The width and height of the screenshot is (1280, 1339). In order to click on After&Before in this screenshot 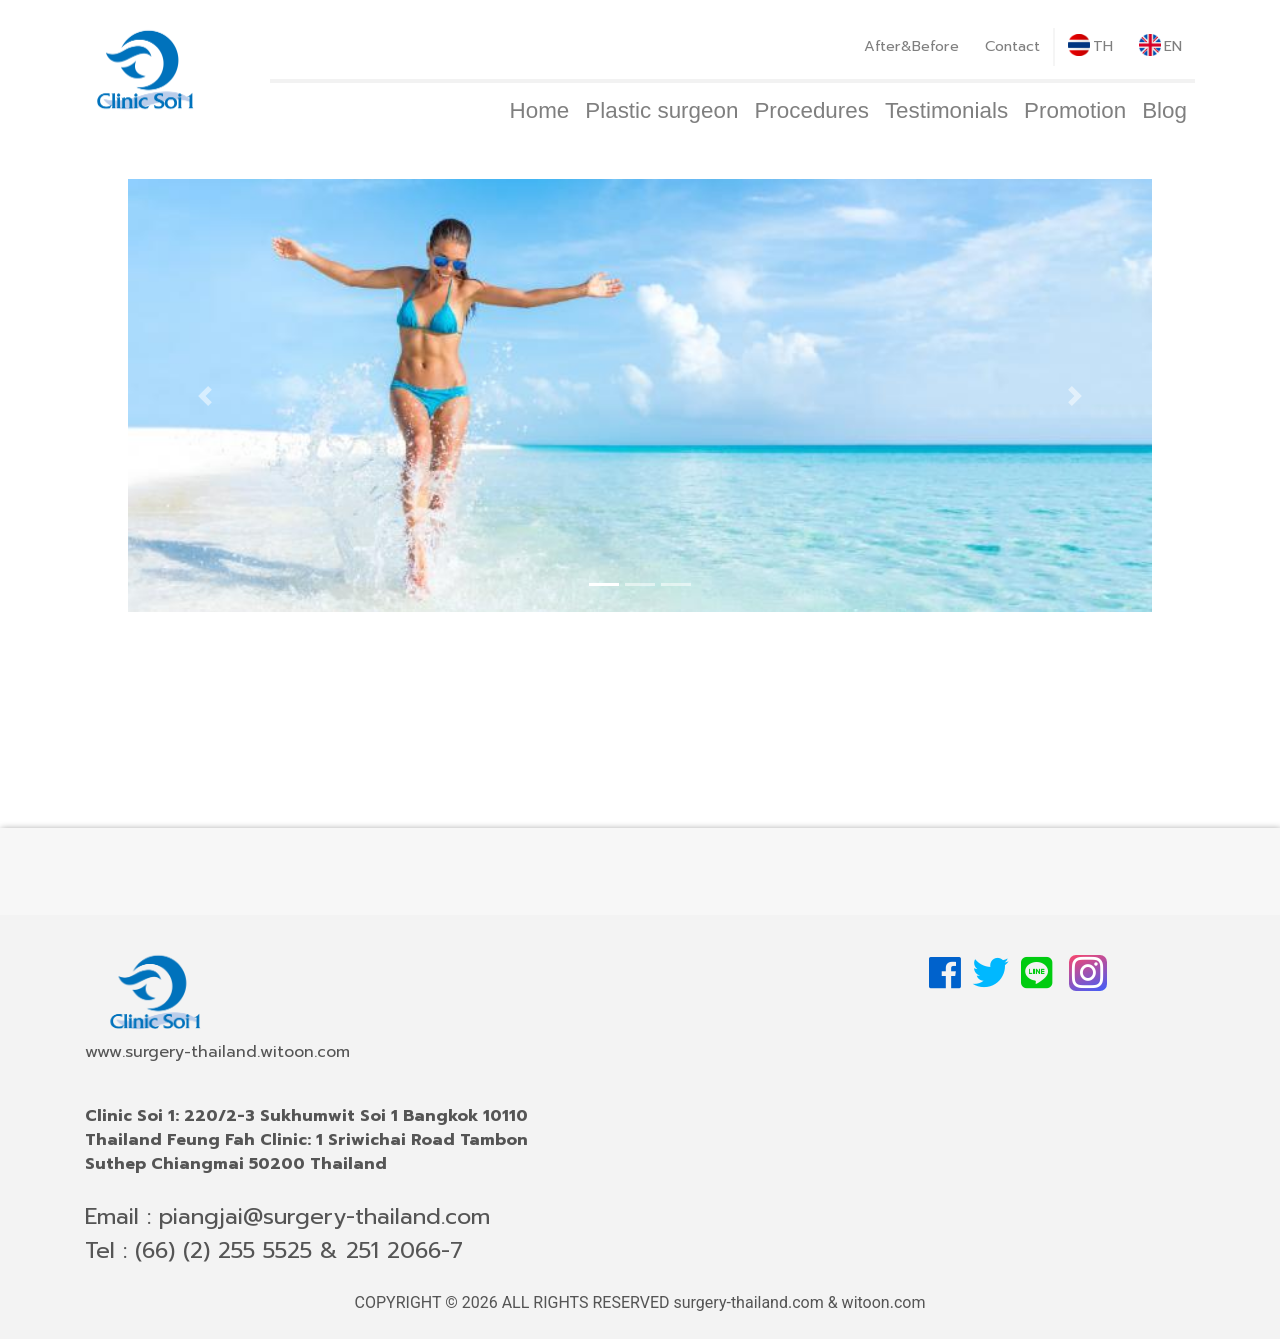, I will do `click(911, 46)`.